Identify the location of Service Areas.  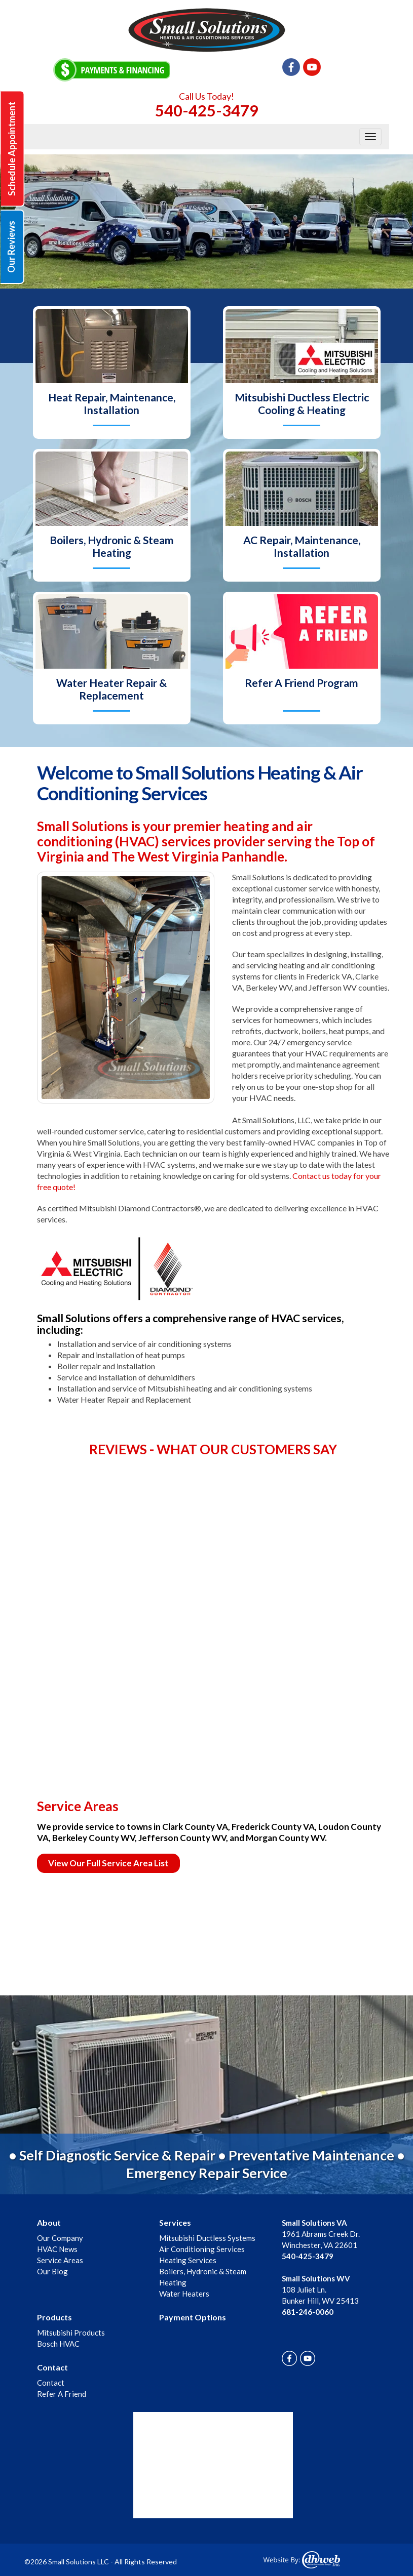
(60, 2260).